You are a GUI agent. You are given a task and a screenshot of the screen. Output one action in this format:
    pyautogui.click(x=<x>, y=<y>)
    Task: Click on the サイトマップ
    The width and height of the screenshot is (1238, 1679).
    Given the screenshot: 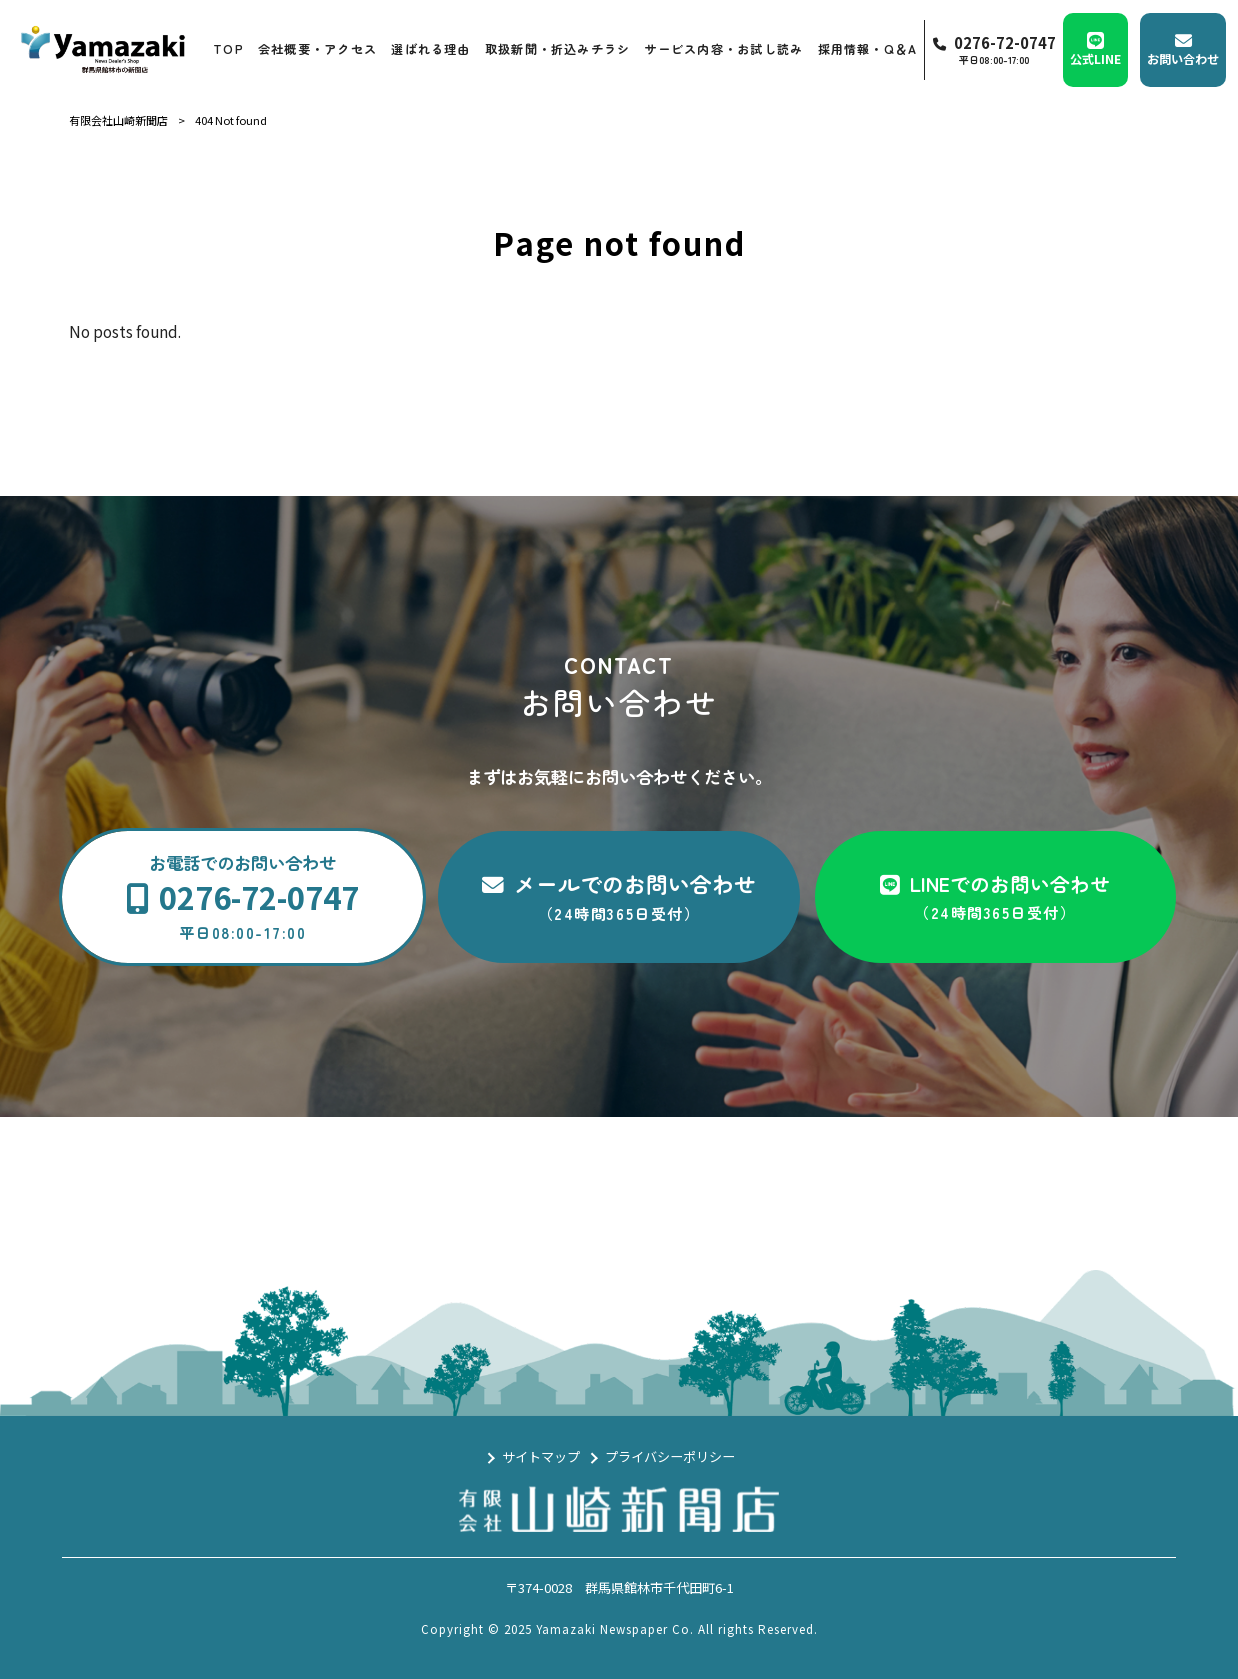 What is the action you would take?
    pyautogui.click(x=541, y=1457)
    